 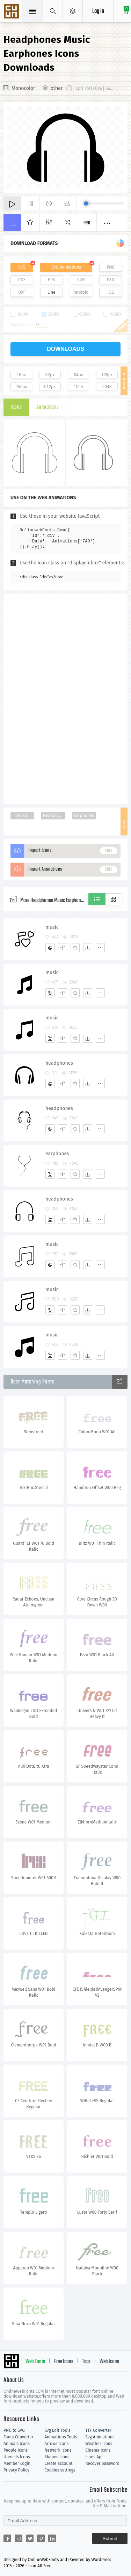 What do you see at coordinates (21, 292) in the screenshot?
I see `DXF` at bounding box center [21, 292].